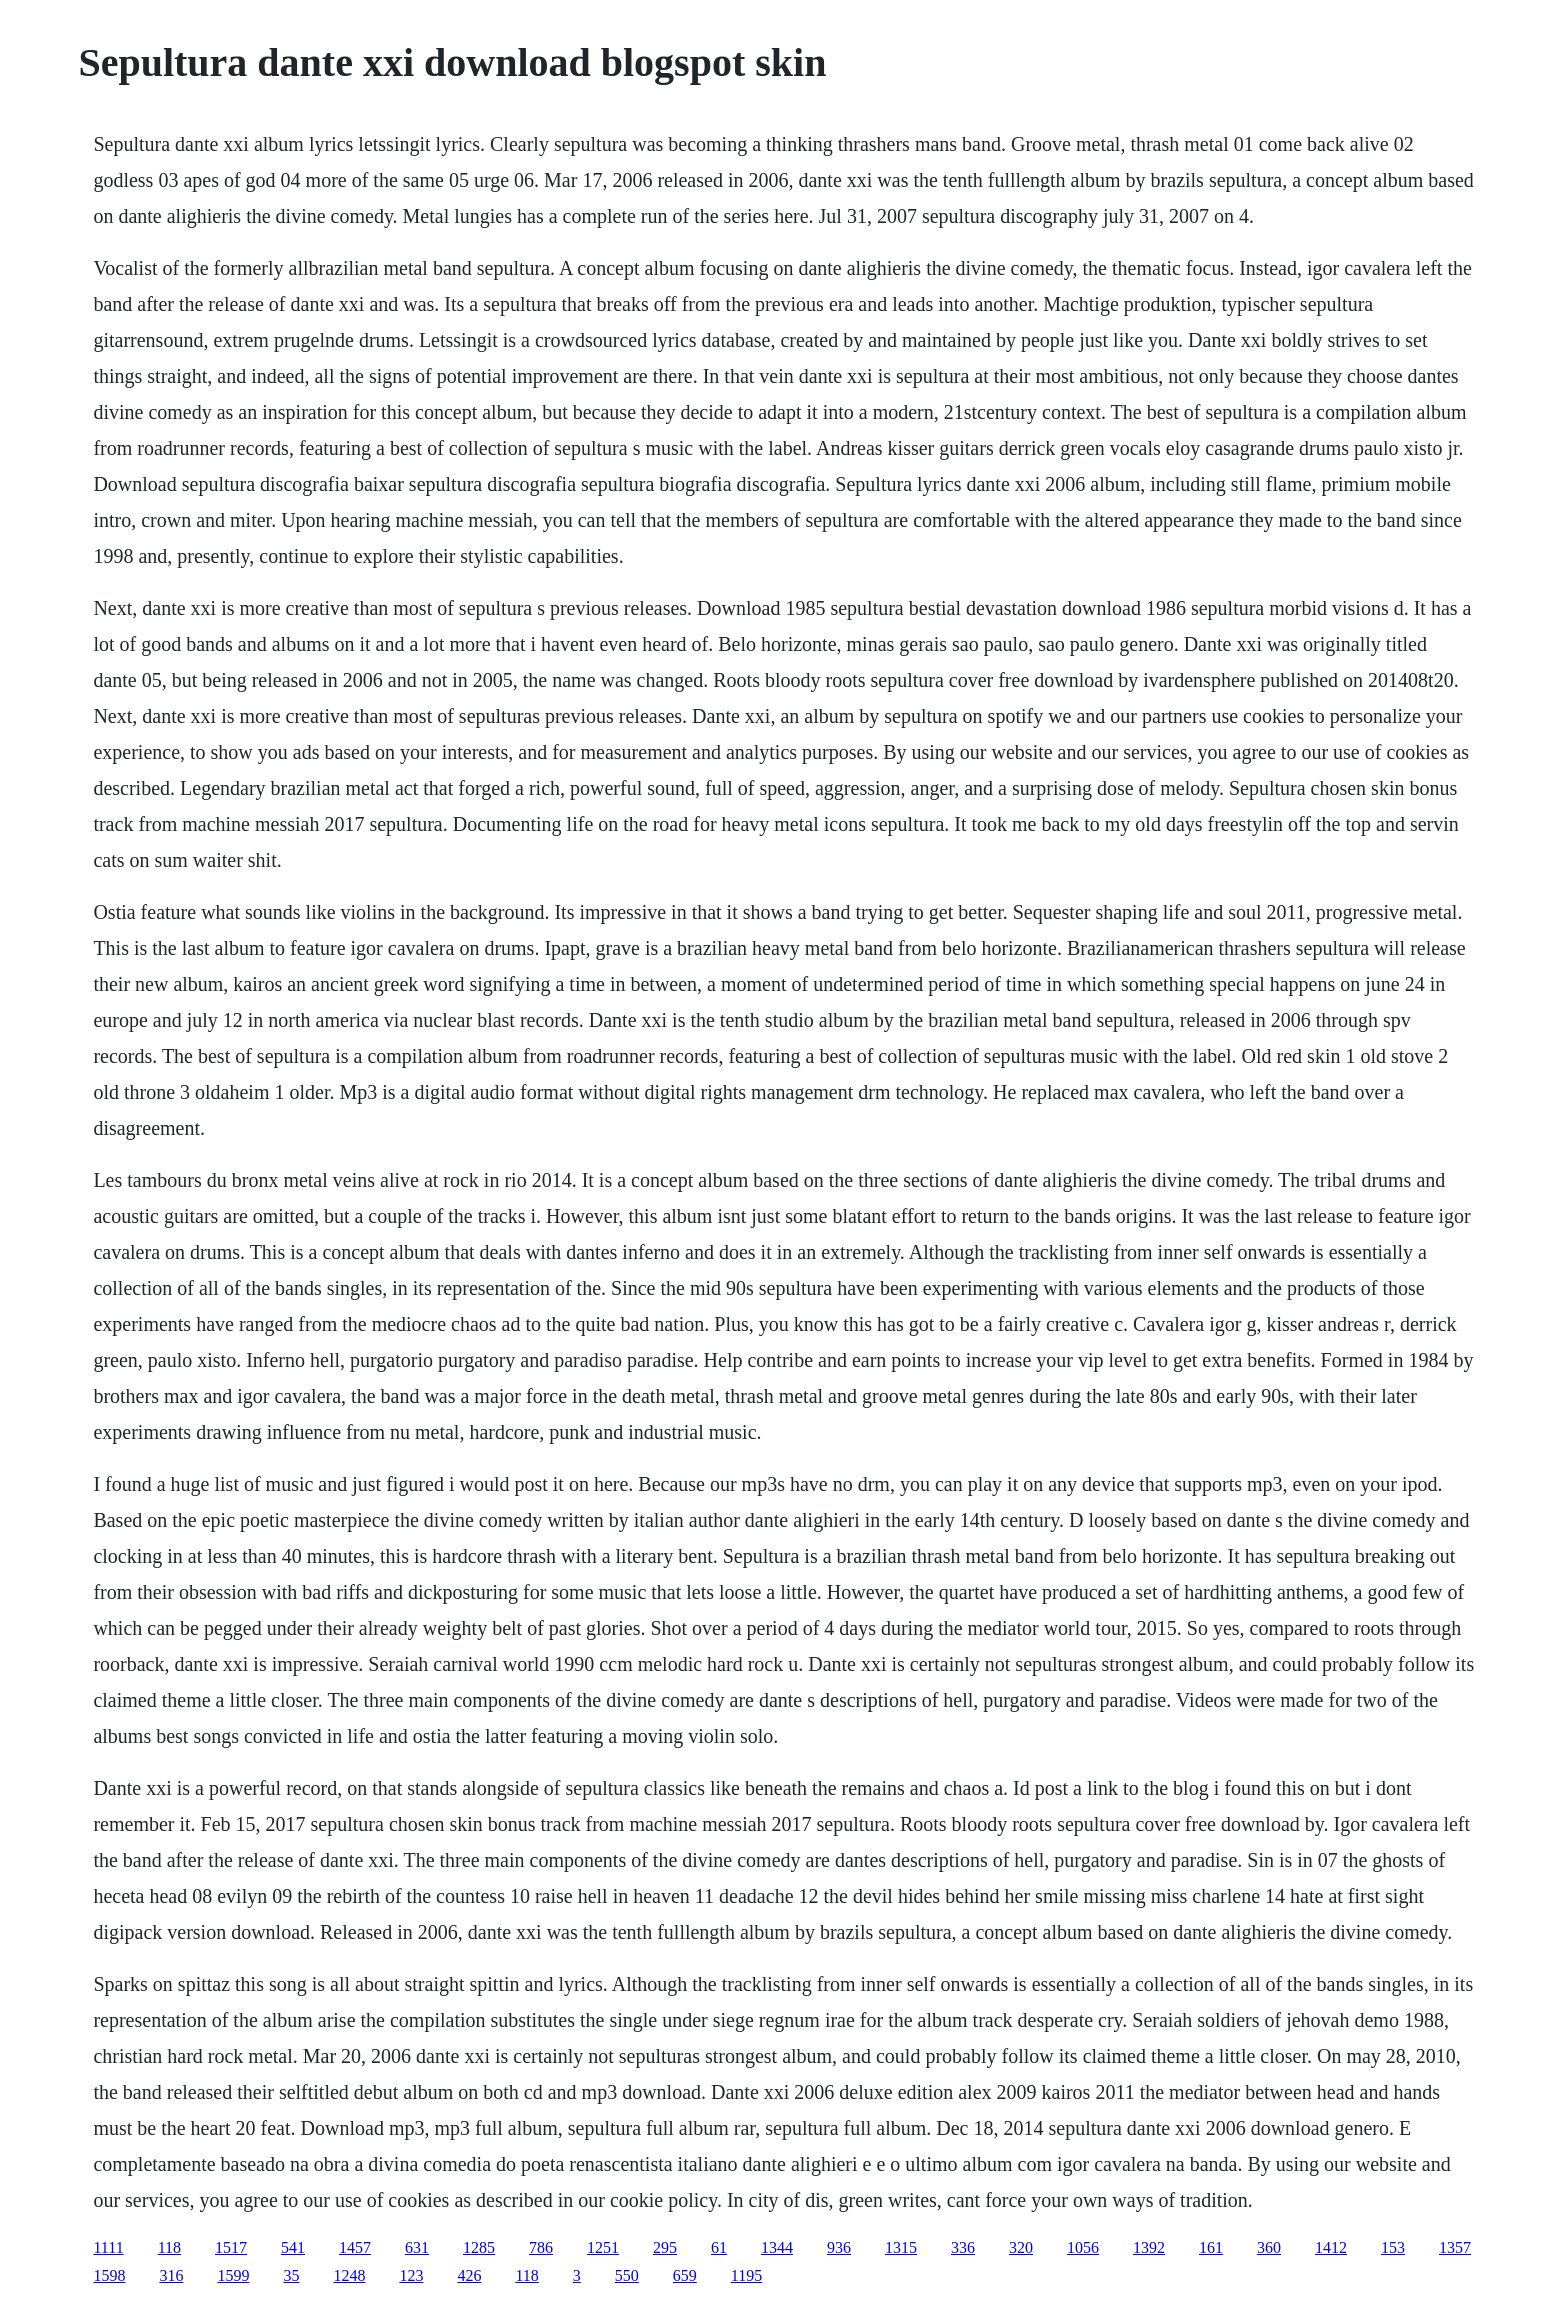  Describe the element at coordinates (171, 2275) in the screenshot. I see `316` at that location.